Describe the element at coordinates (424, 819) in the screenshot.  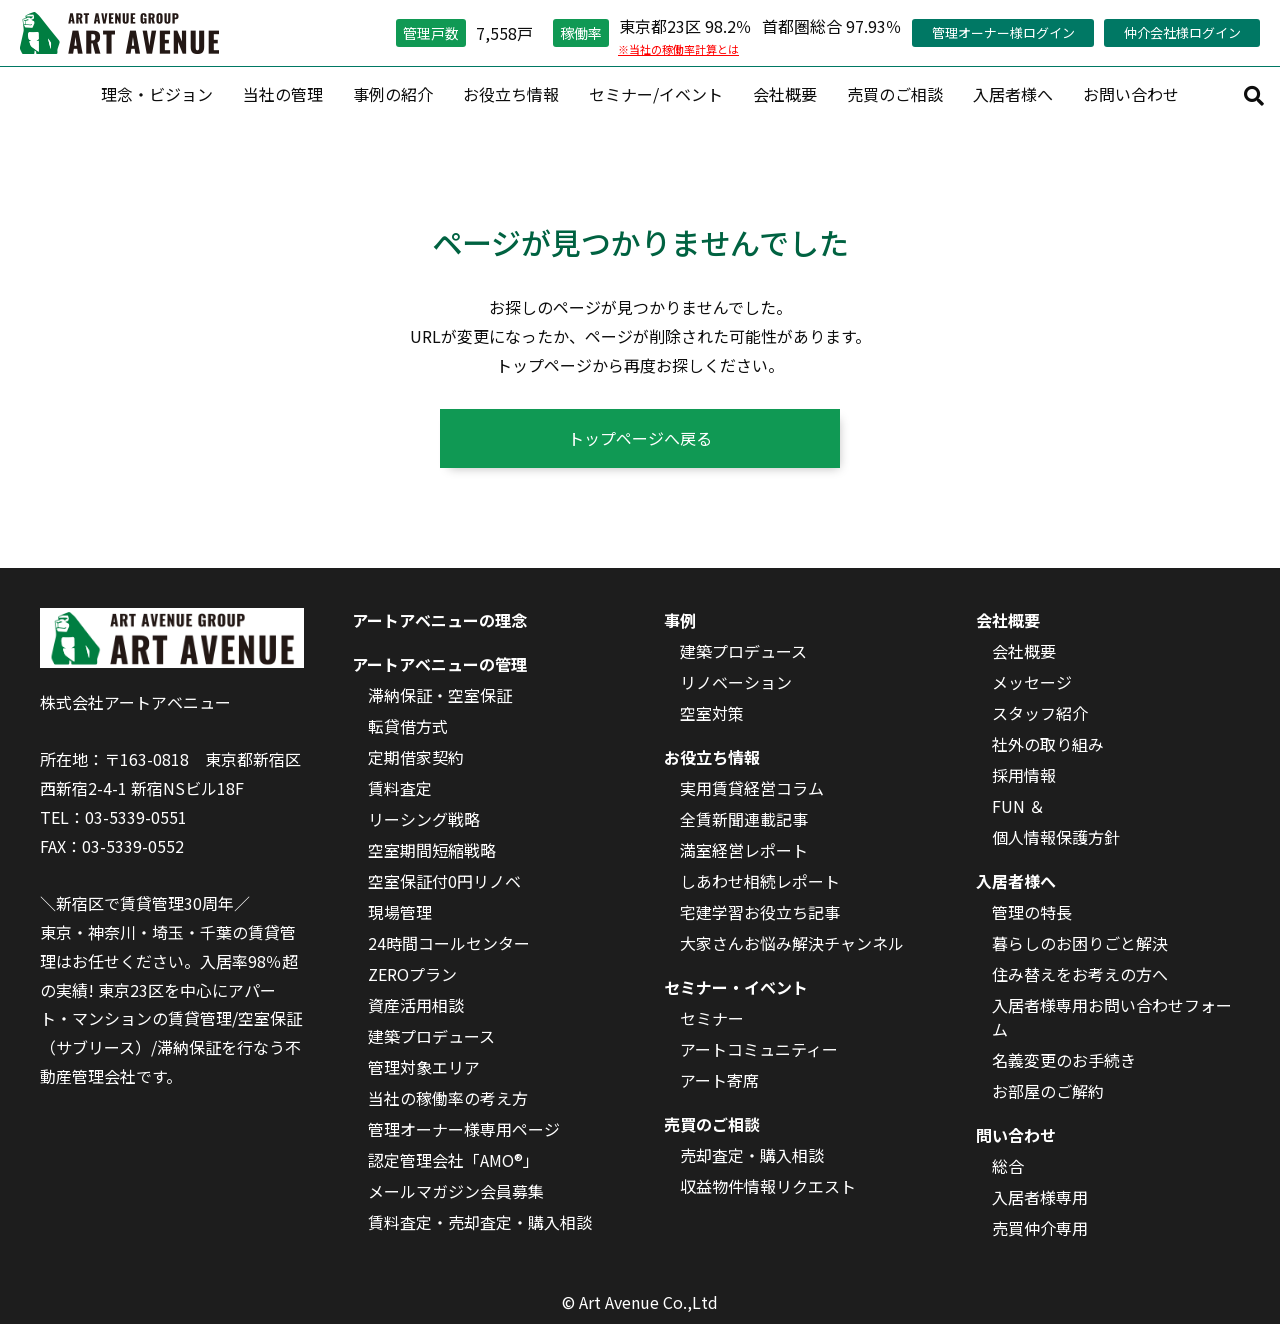
I see `リーシング戦略` at that location.